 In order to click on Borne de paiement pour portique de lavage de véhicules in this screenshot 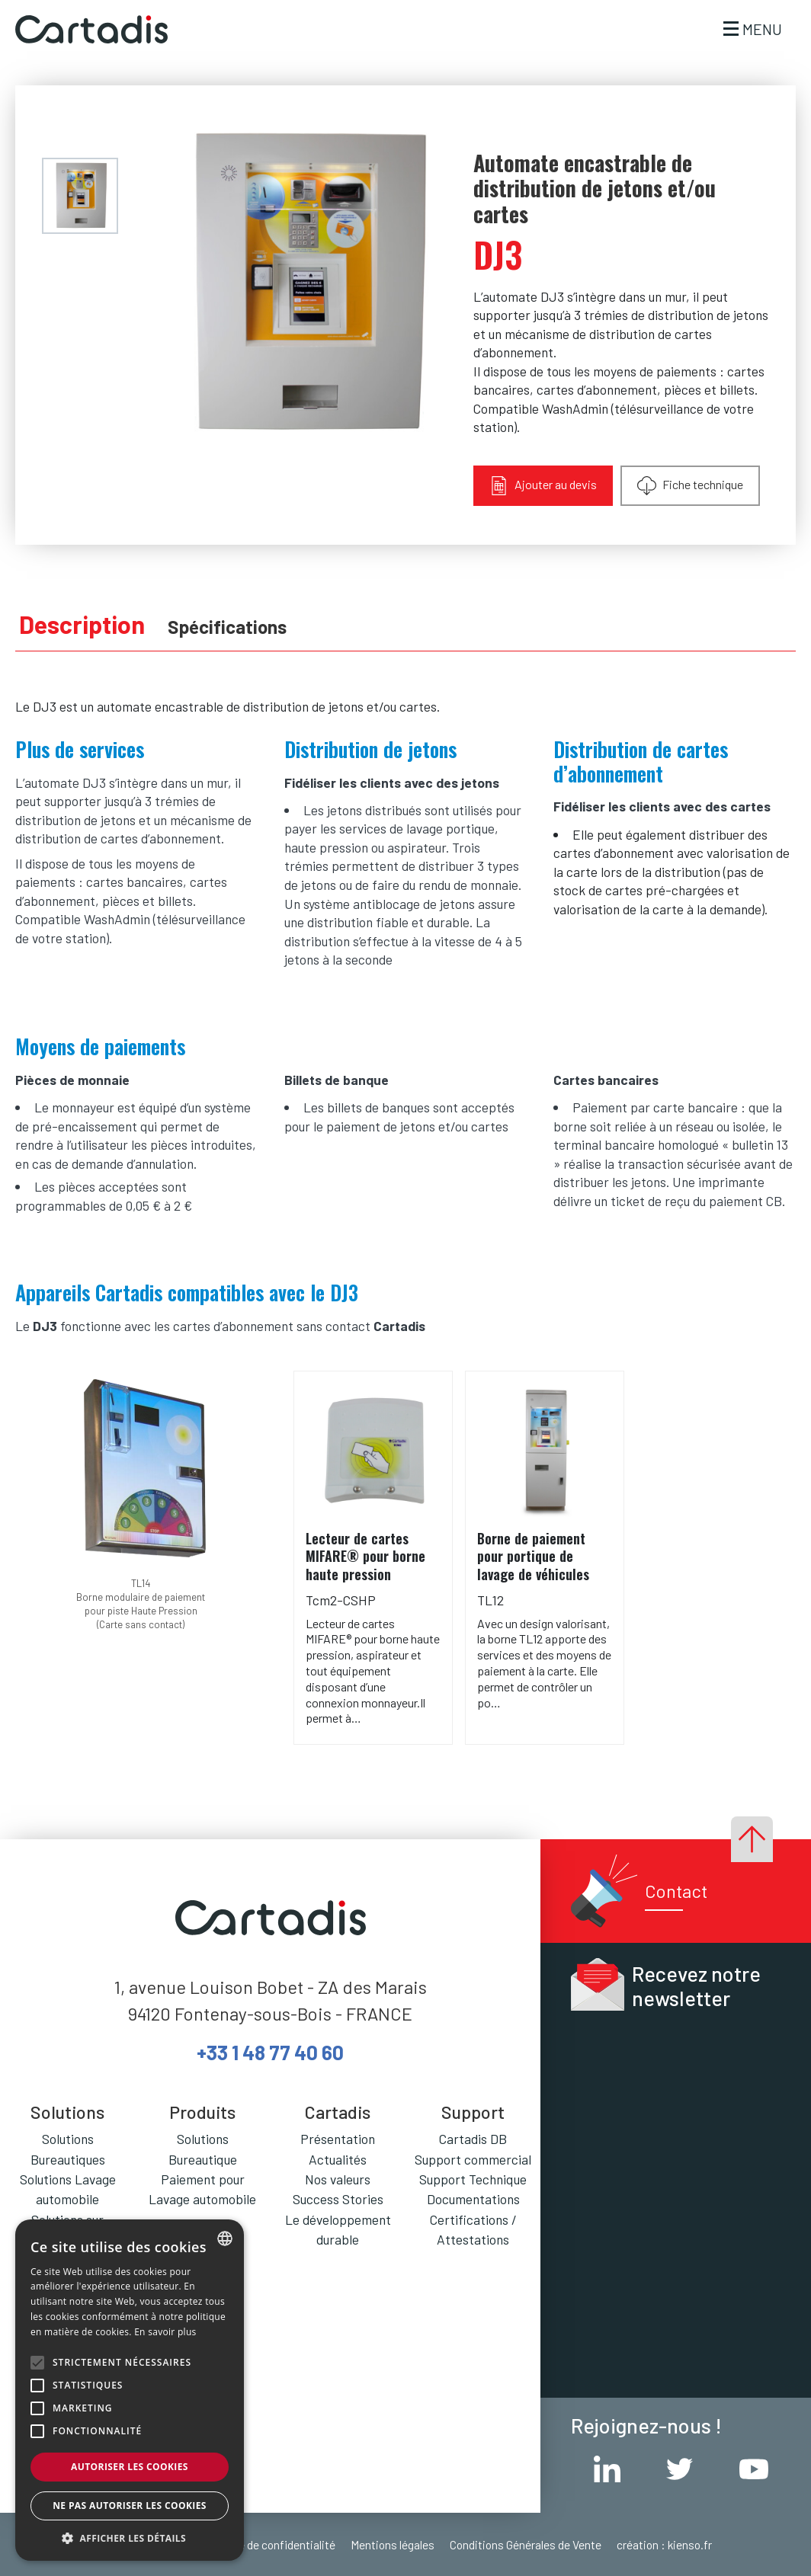, I will do `click(533, 1556)`.